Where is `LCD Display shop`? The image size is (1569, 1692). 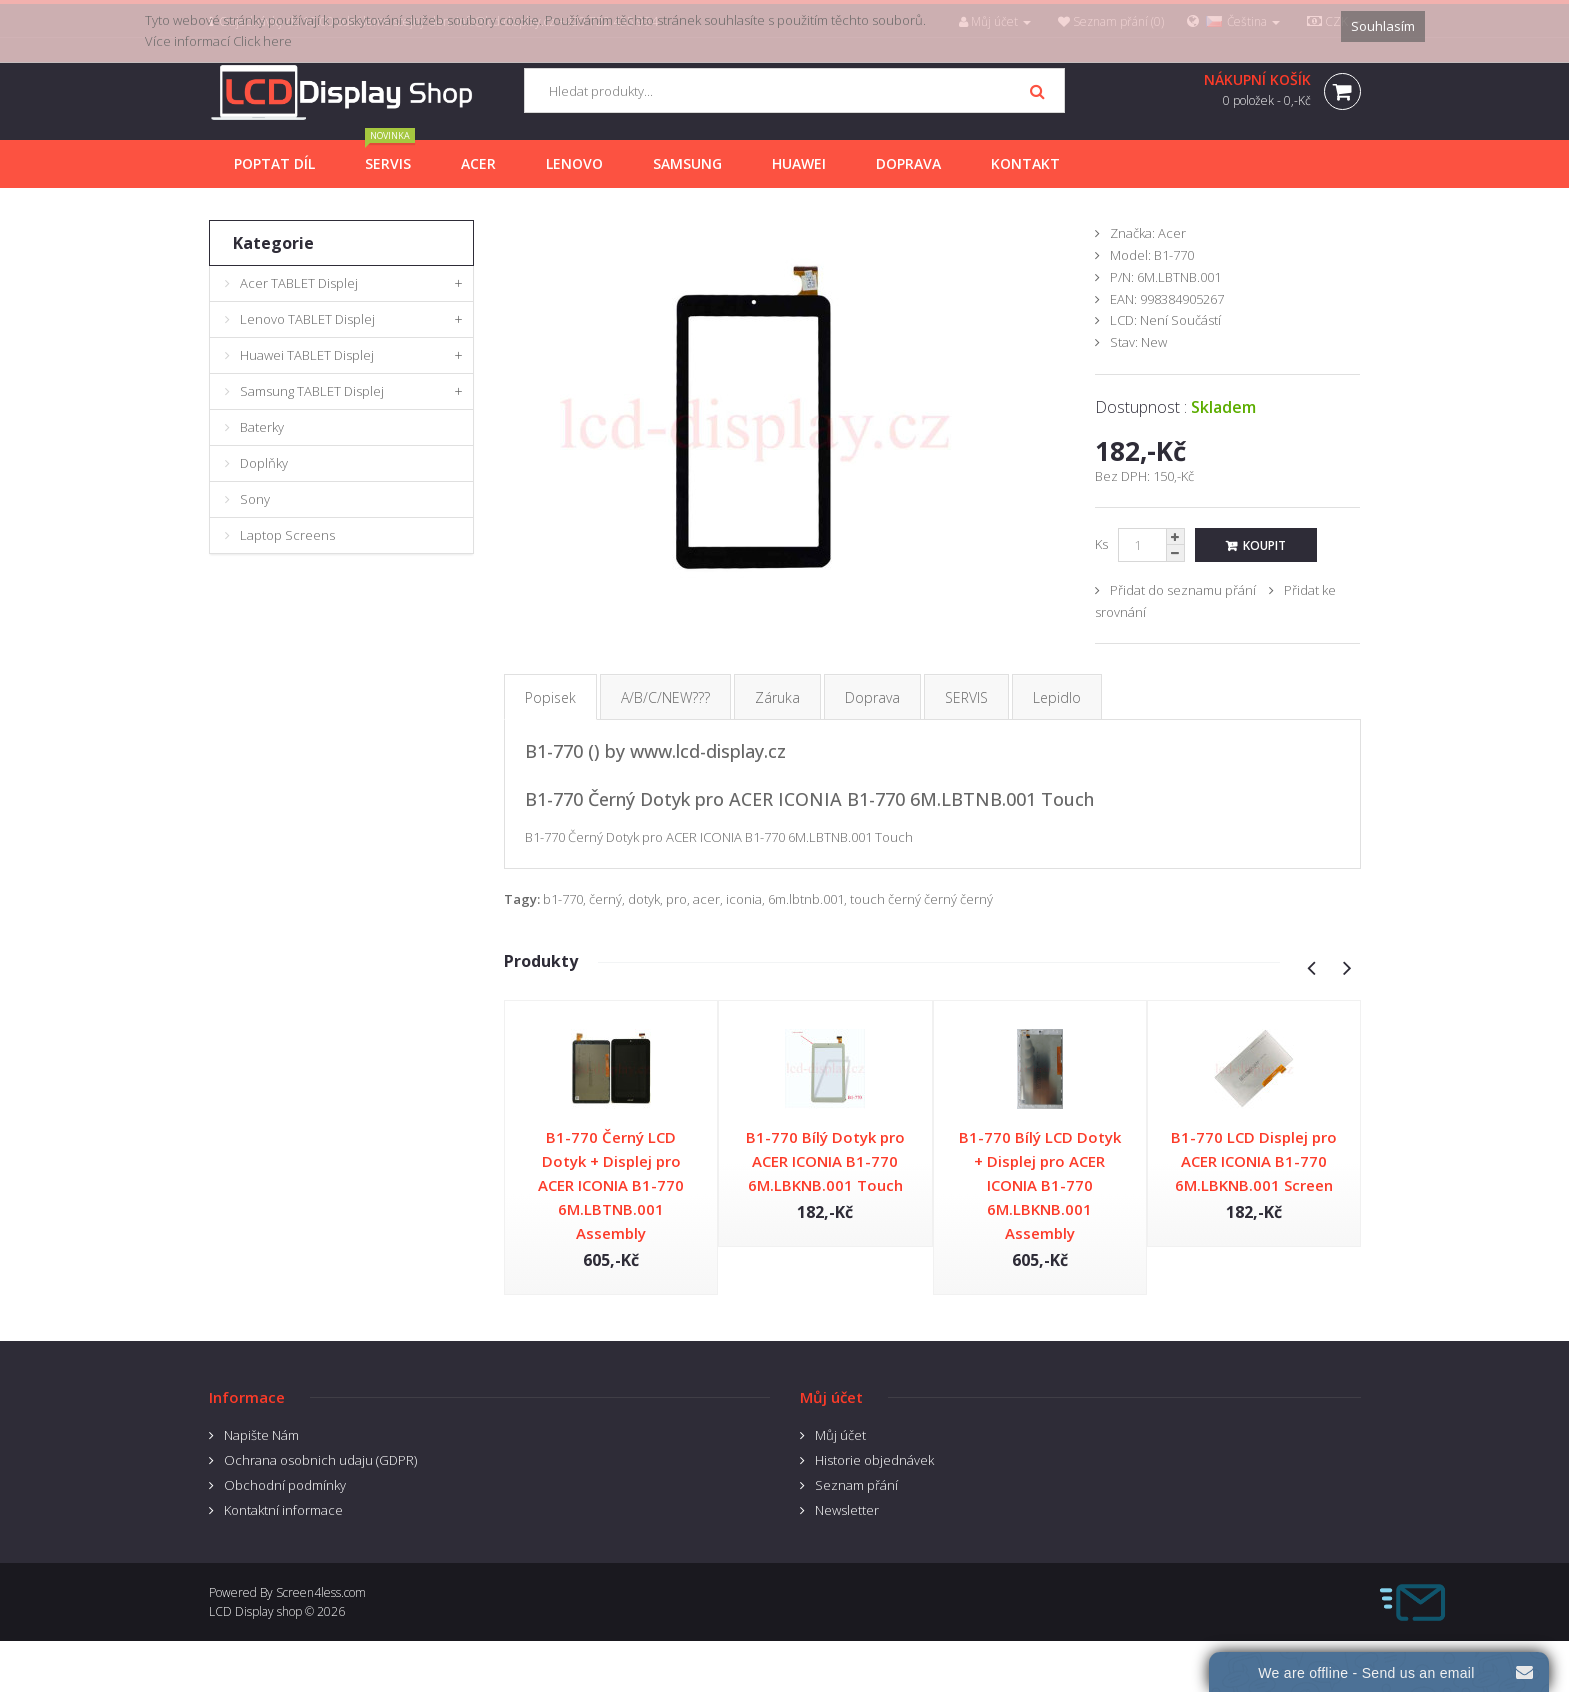
LCD Display shop is located at coordinates (255, 1611).